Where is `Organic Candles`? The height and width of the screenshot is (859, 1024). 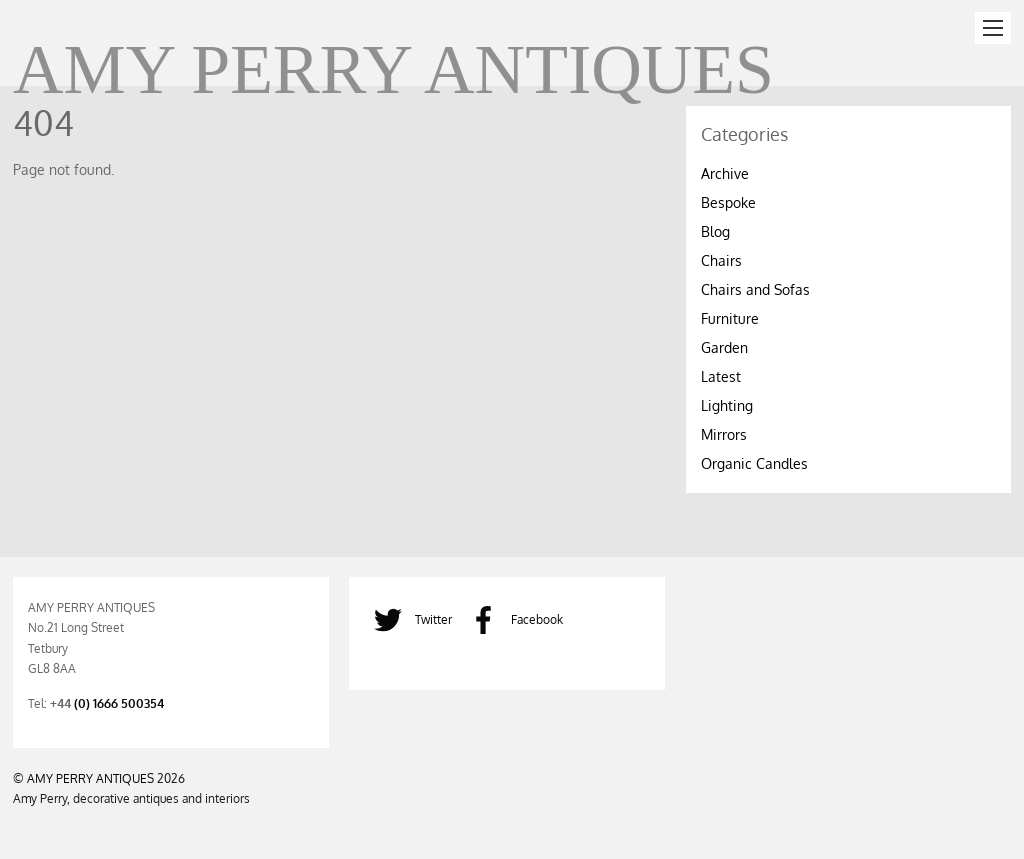 Organic Candles is located at coordinates (754, 463).